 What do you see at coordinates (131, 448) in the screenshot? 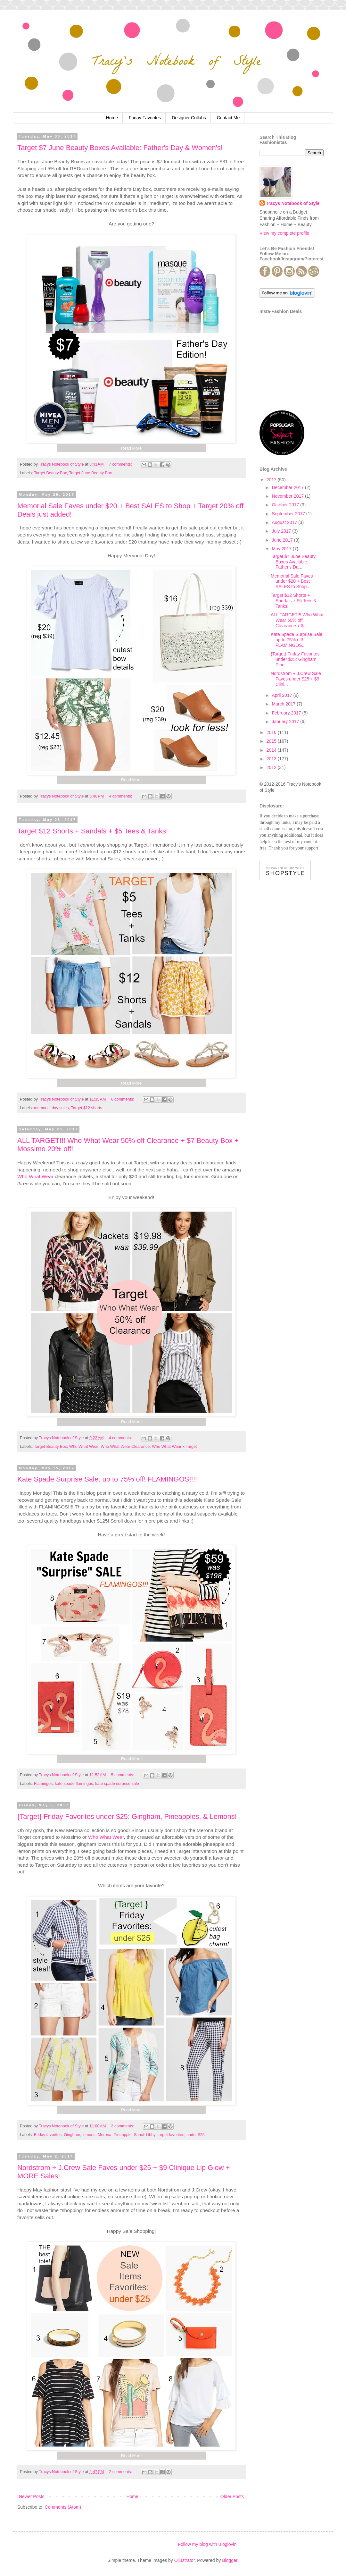
I see `Read More` at bounding box center [131, 448].